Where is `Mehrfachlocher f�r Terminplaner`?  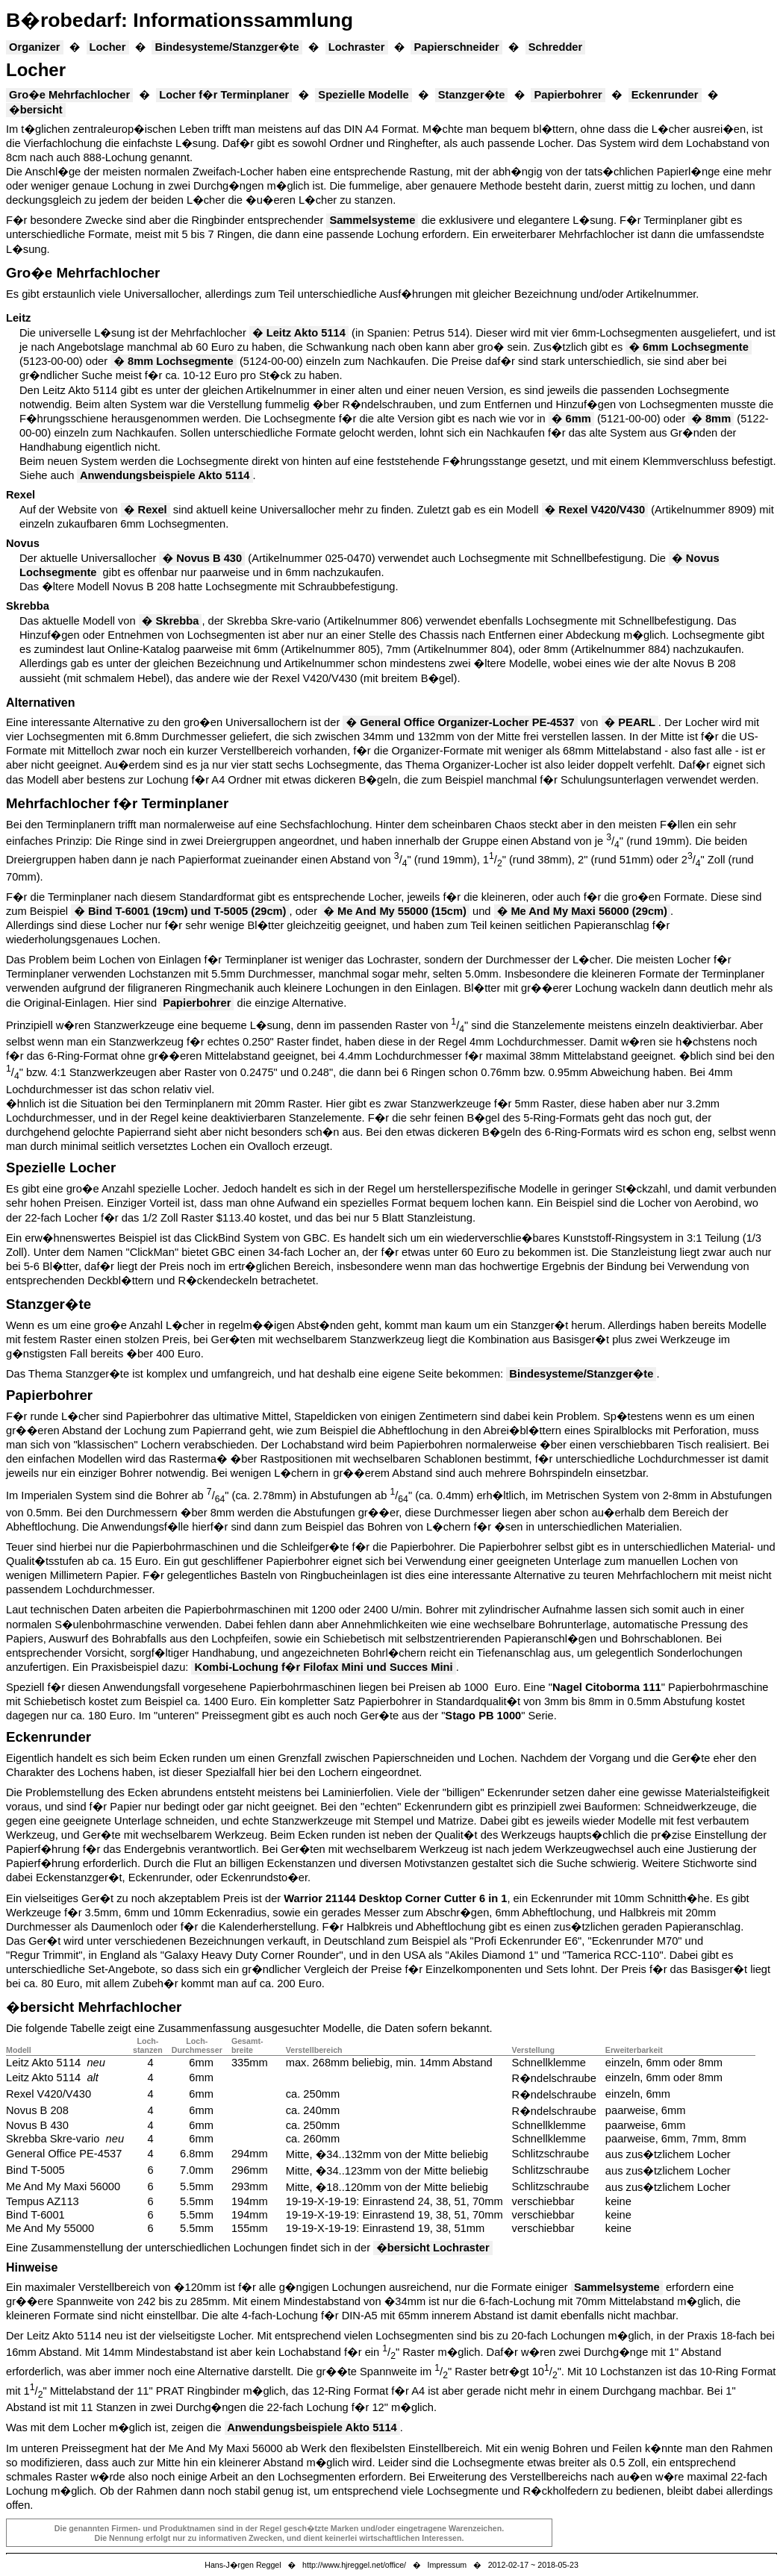 Mehrfachlocher f�r Terminplaner is located at coordinates (117, 803).